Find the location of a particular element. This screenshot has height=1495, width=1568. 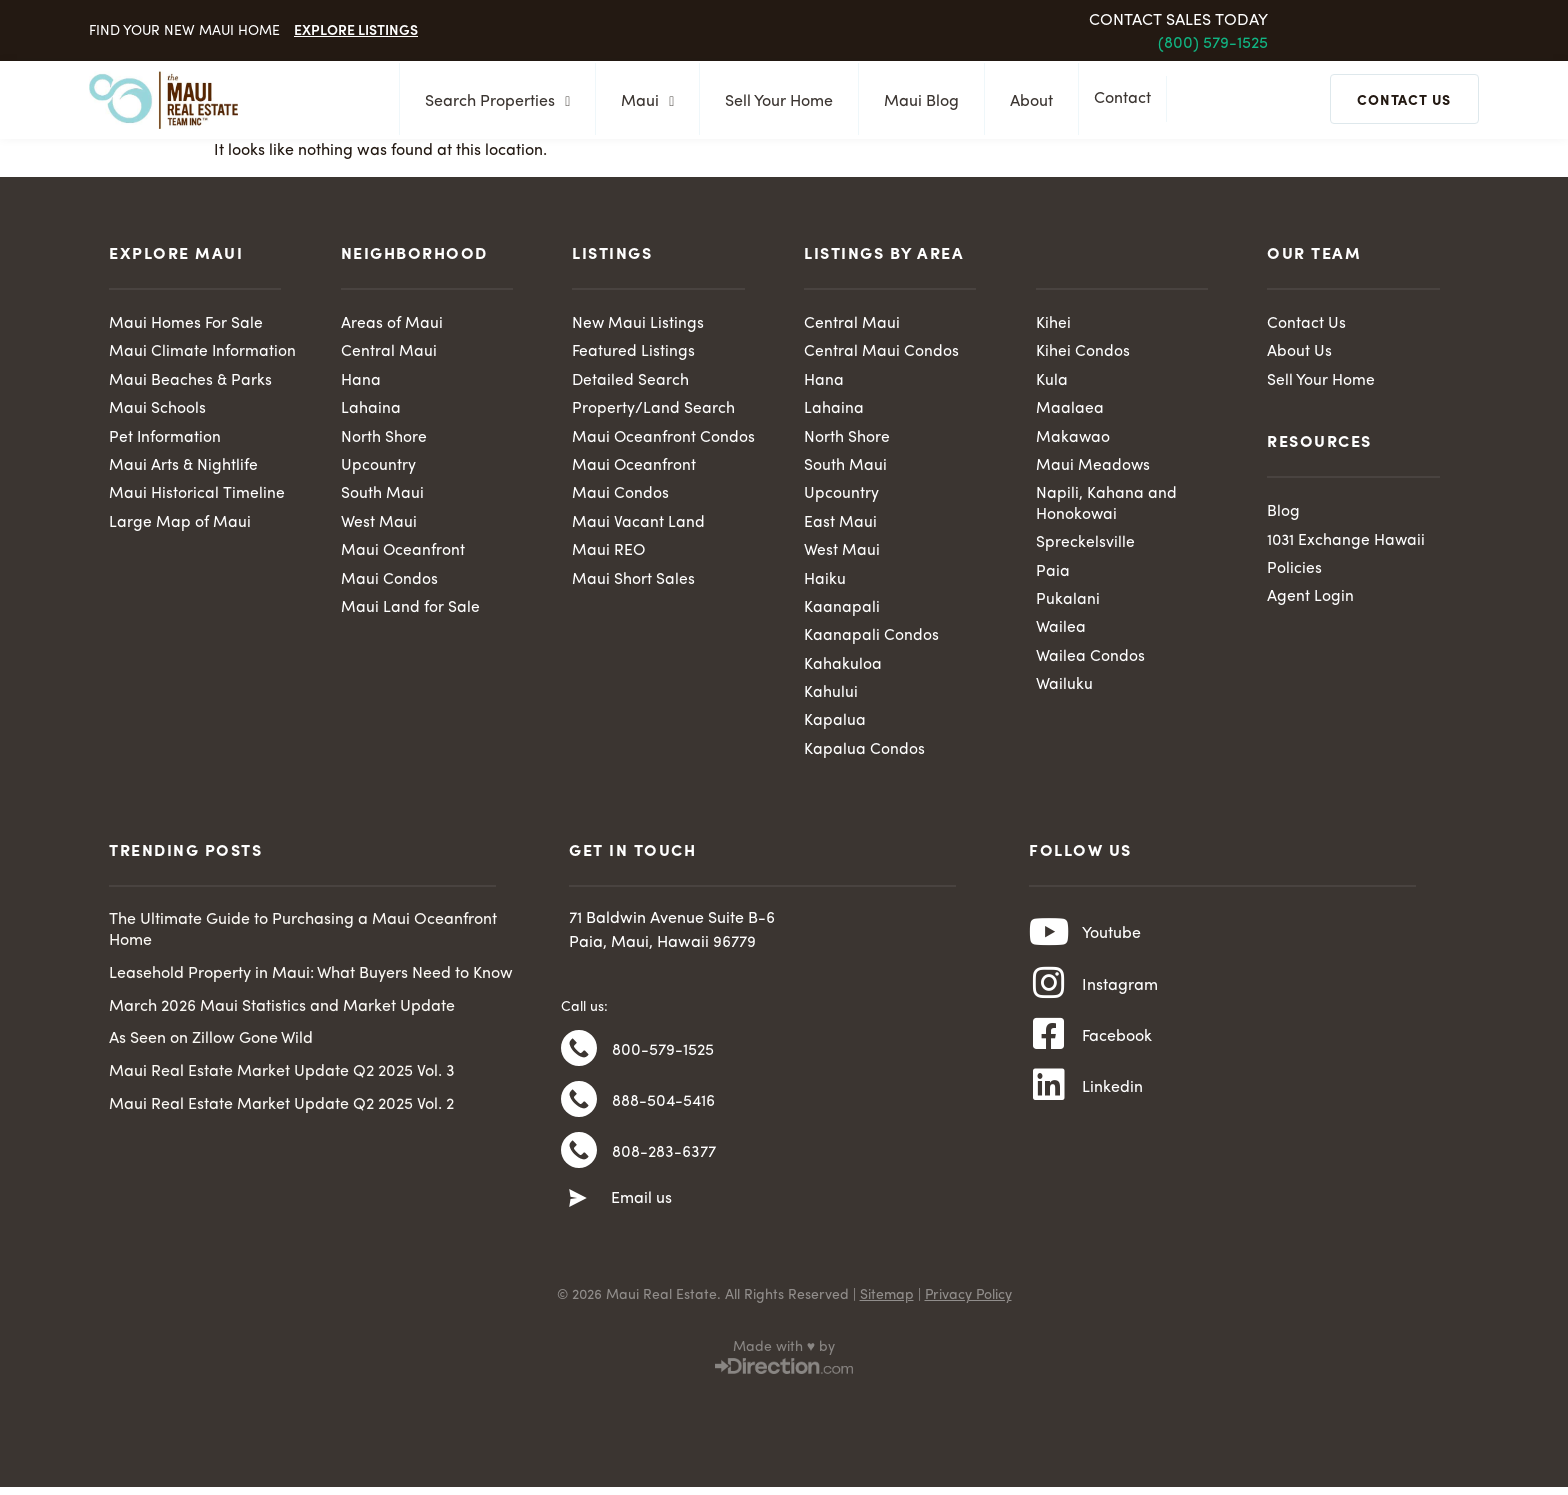

Maui Historical Timeline is located at coordinates (197, 497).